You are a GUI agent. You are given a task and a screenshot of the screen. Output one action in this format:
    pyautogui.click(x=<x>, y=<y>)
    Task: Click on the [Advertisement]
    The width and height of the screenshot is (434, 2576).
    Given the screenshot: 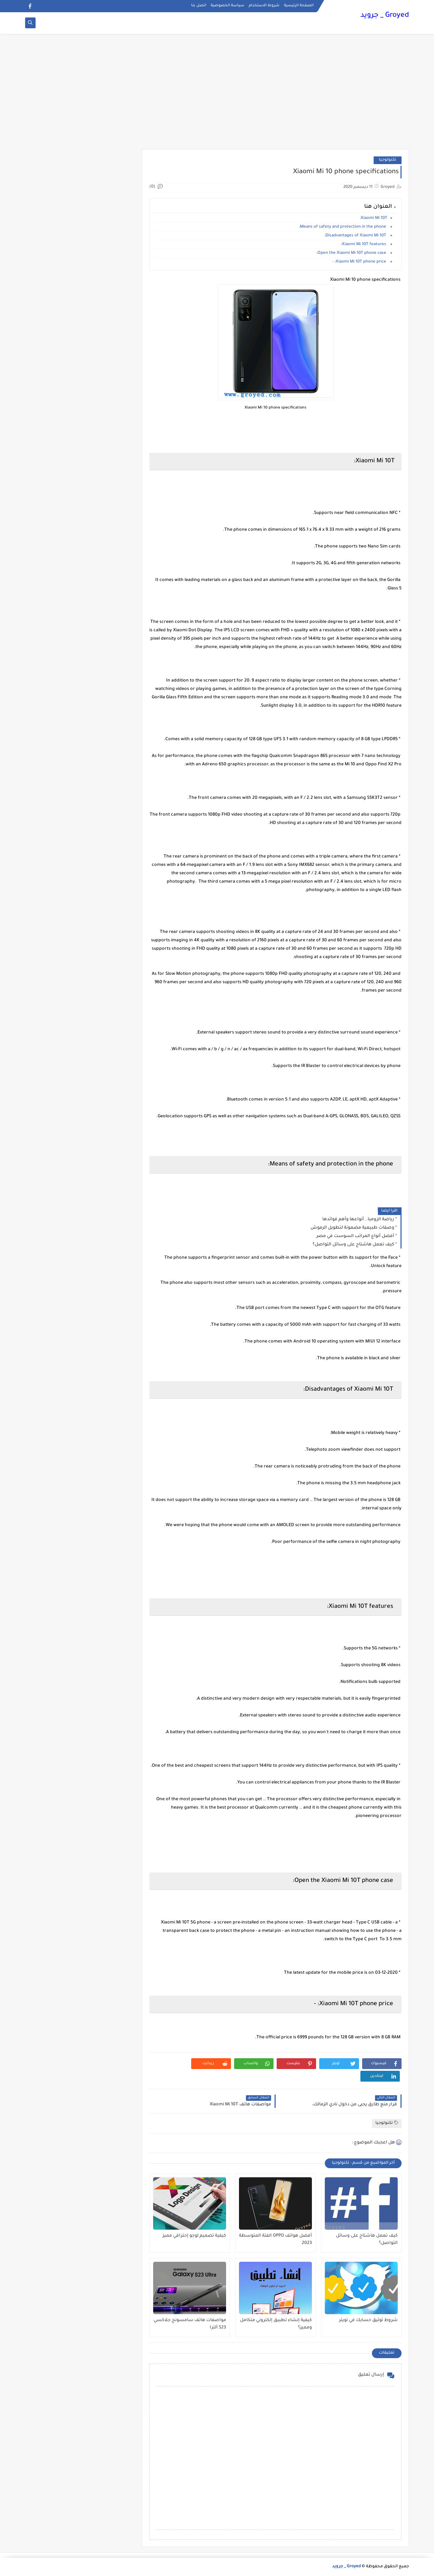 What is the action you would take?
    pyautogui.click(x=217, y=95)
    